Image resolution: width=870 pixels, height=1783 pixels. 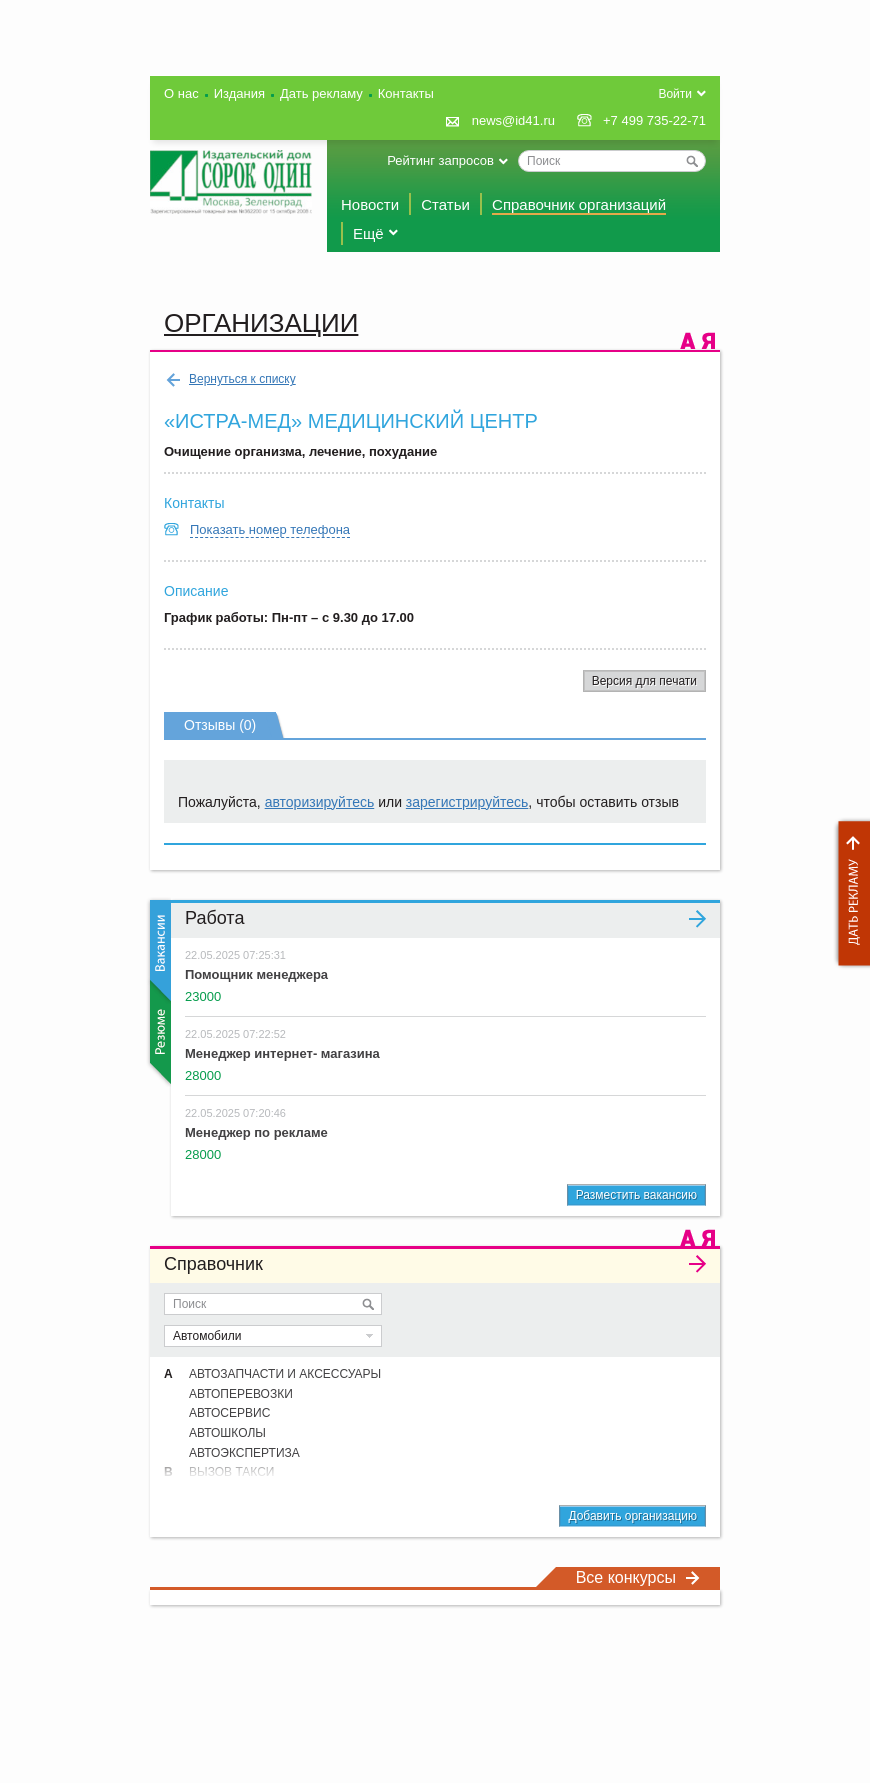 I want to click on Справочник, so click(x=435, y=1264).